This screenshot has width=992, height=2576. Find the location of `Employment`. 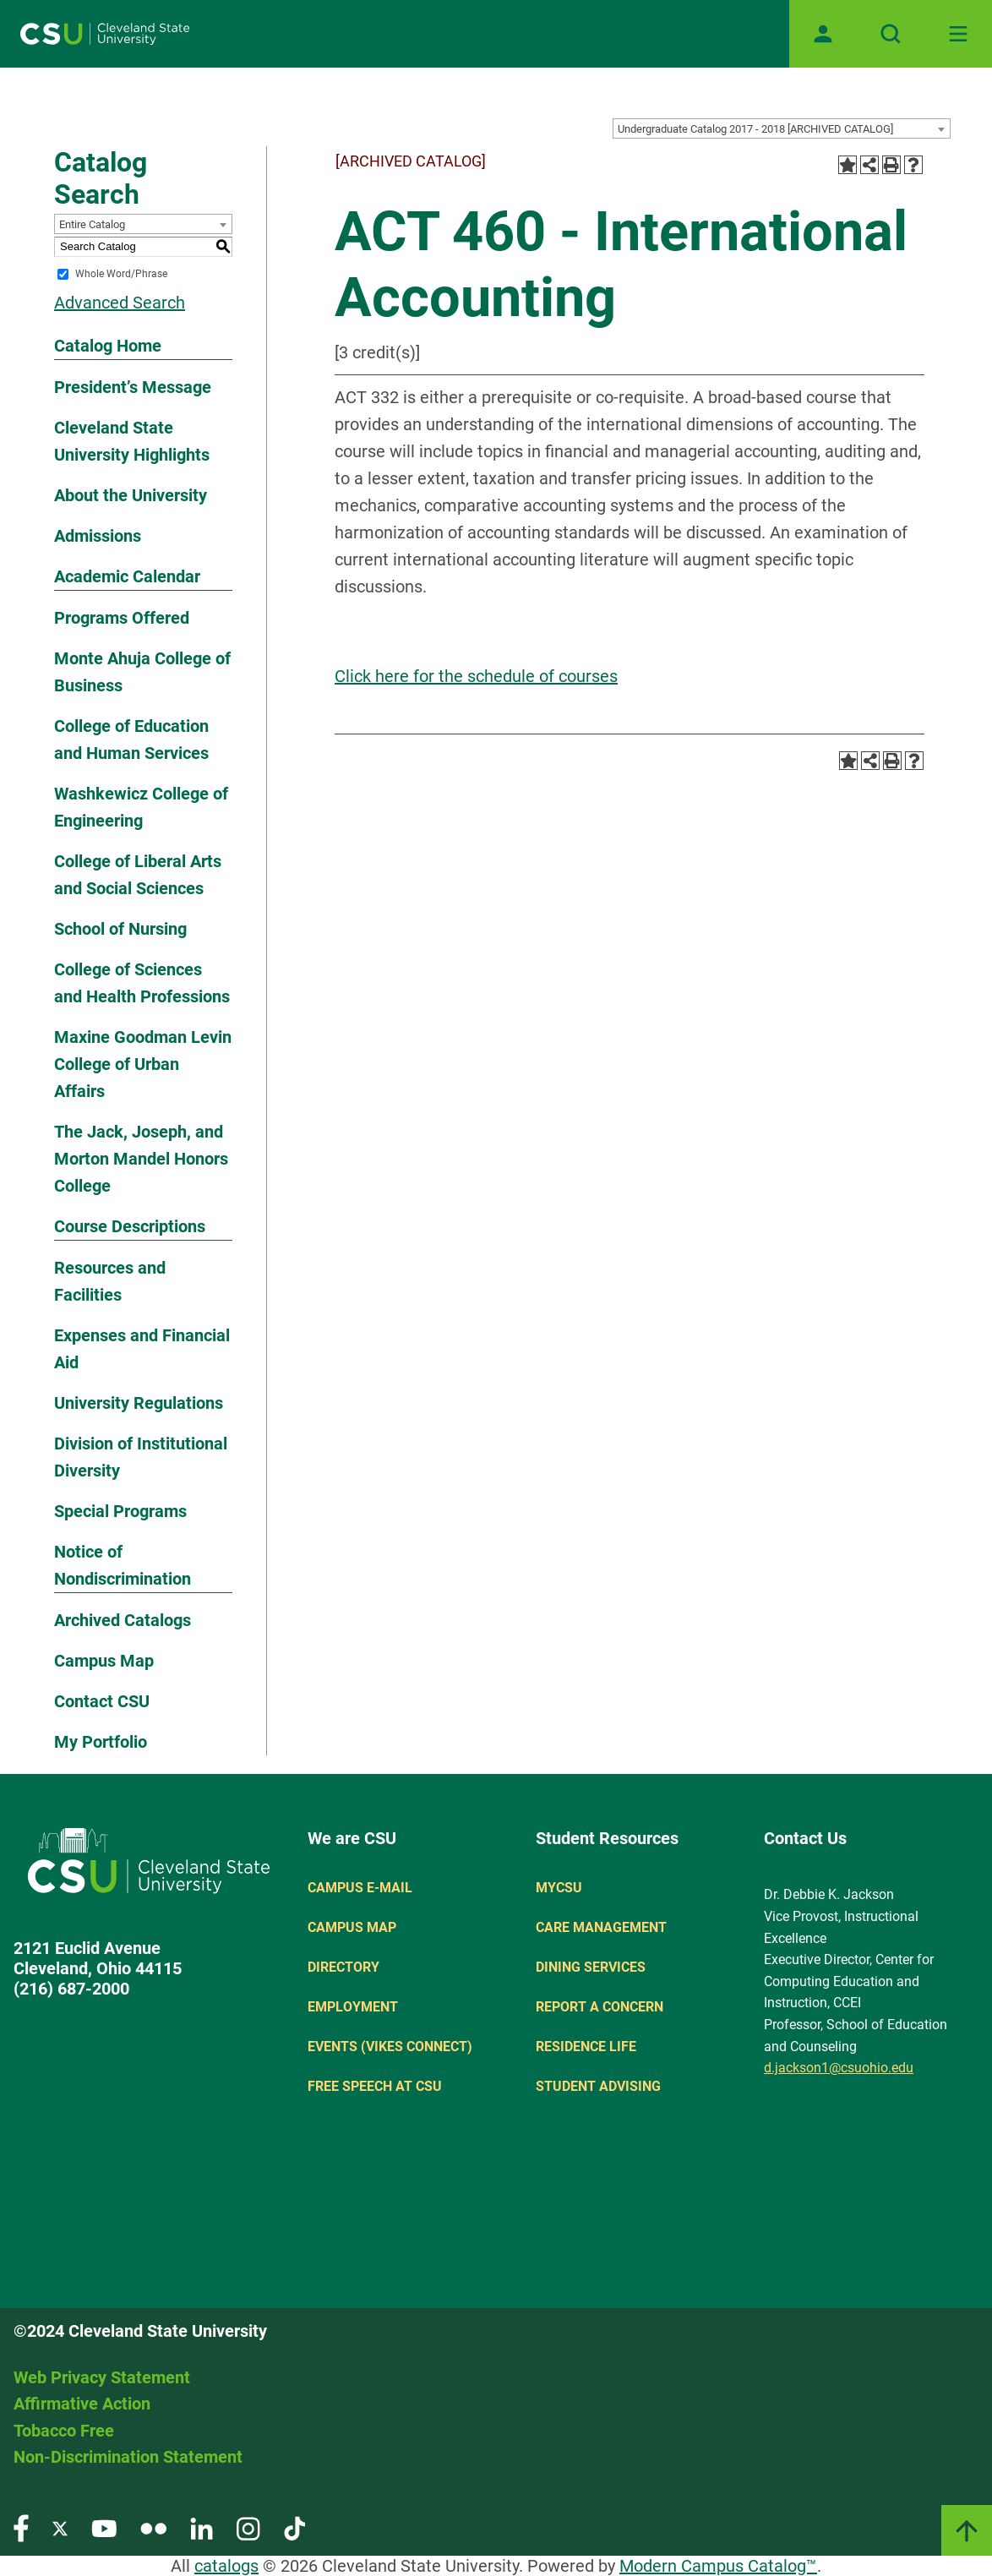

Employment is located at coordinates (353, 2007).